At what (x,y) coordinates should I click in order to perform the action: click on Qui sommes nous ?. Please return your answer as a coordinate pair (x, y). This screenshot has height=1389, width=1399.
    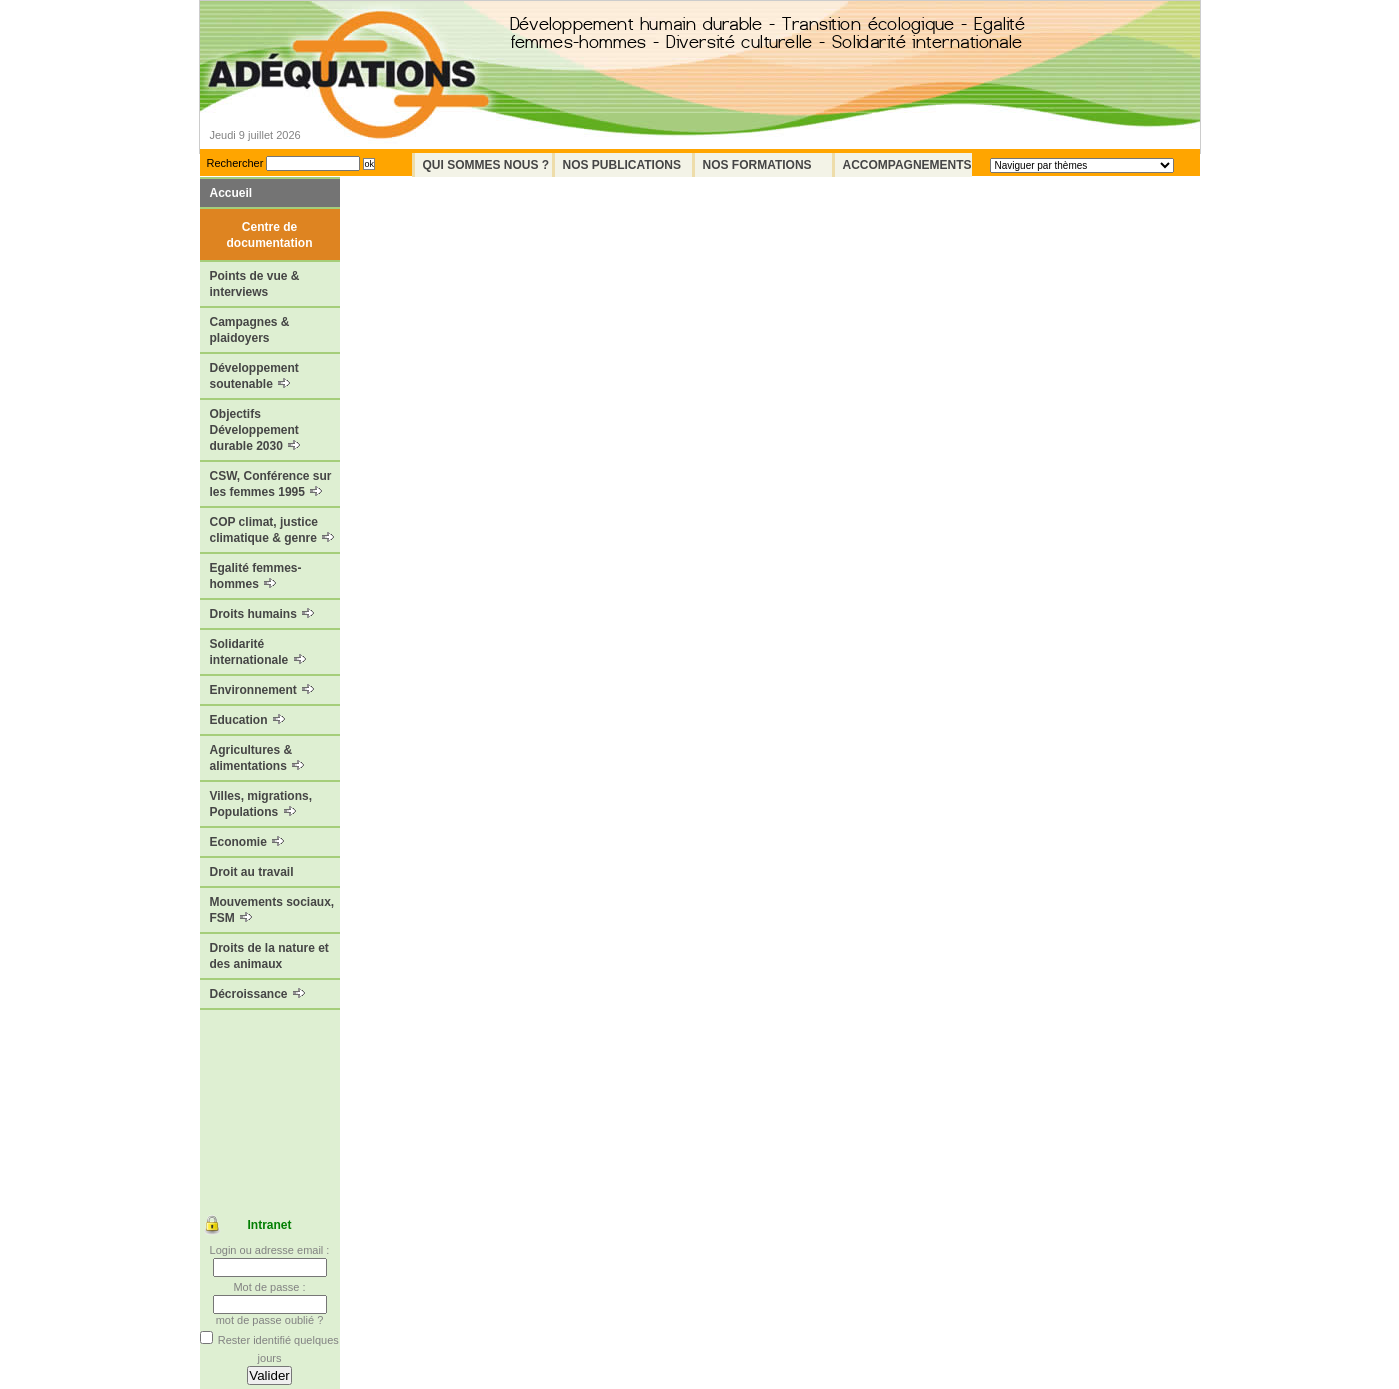
    Looking at the image, I should click on (486, 165).